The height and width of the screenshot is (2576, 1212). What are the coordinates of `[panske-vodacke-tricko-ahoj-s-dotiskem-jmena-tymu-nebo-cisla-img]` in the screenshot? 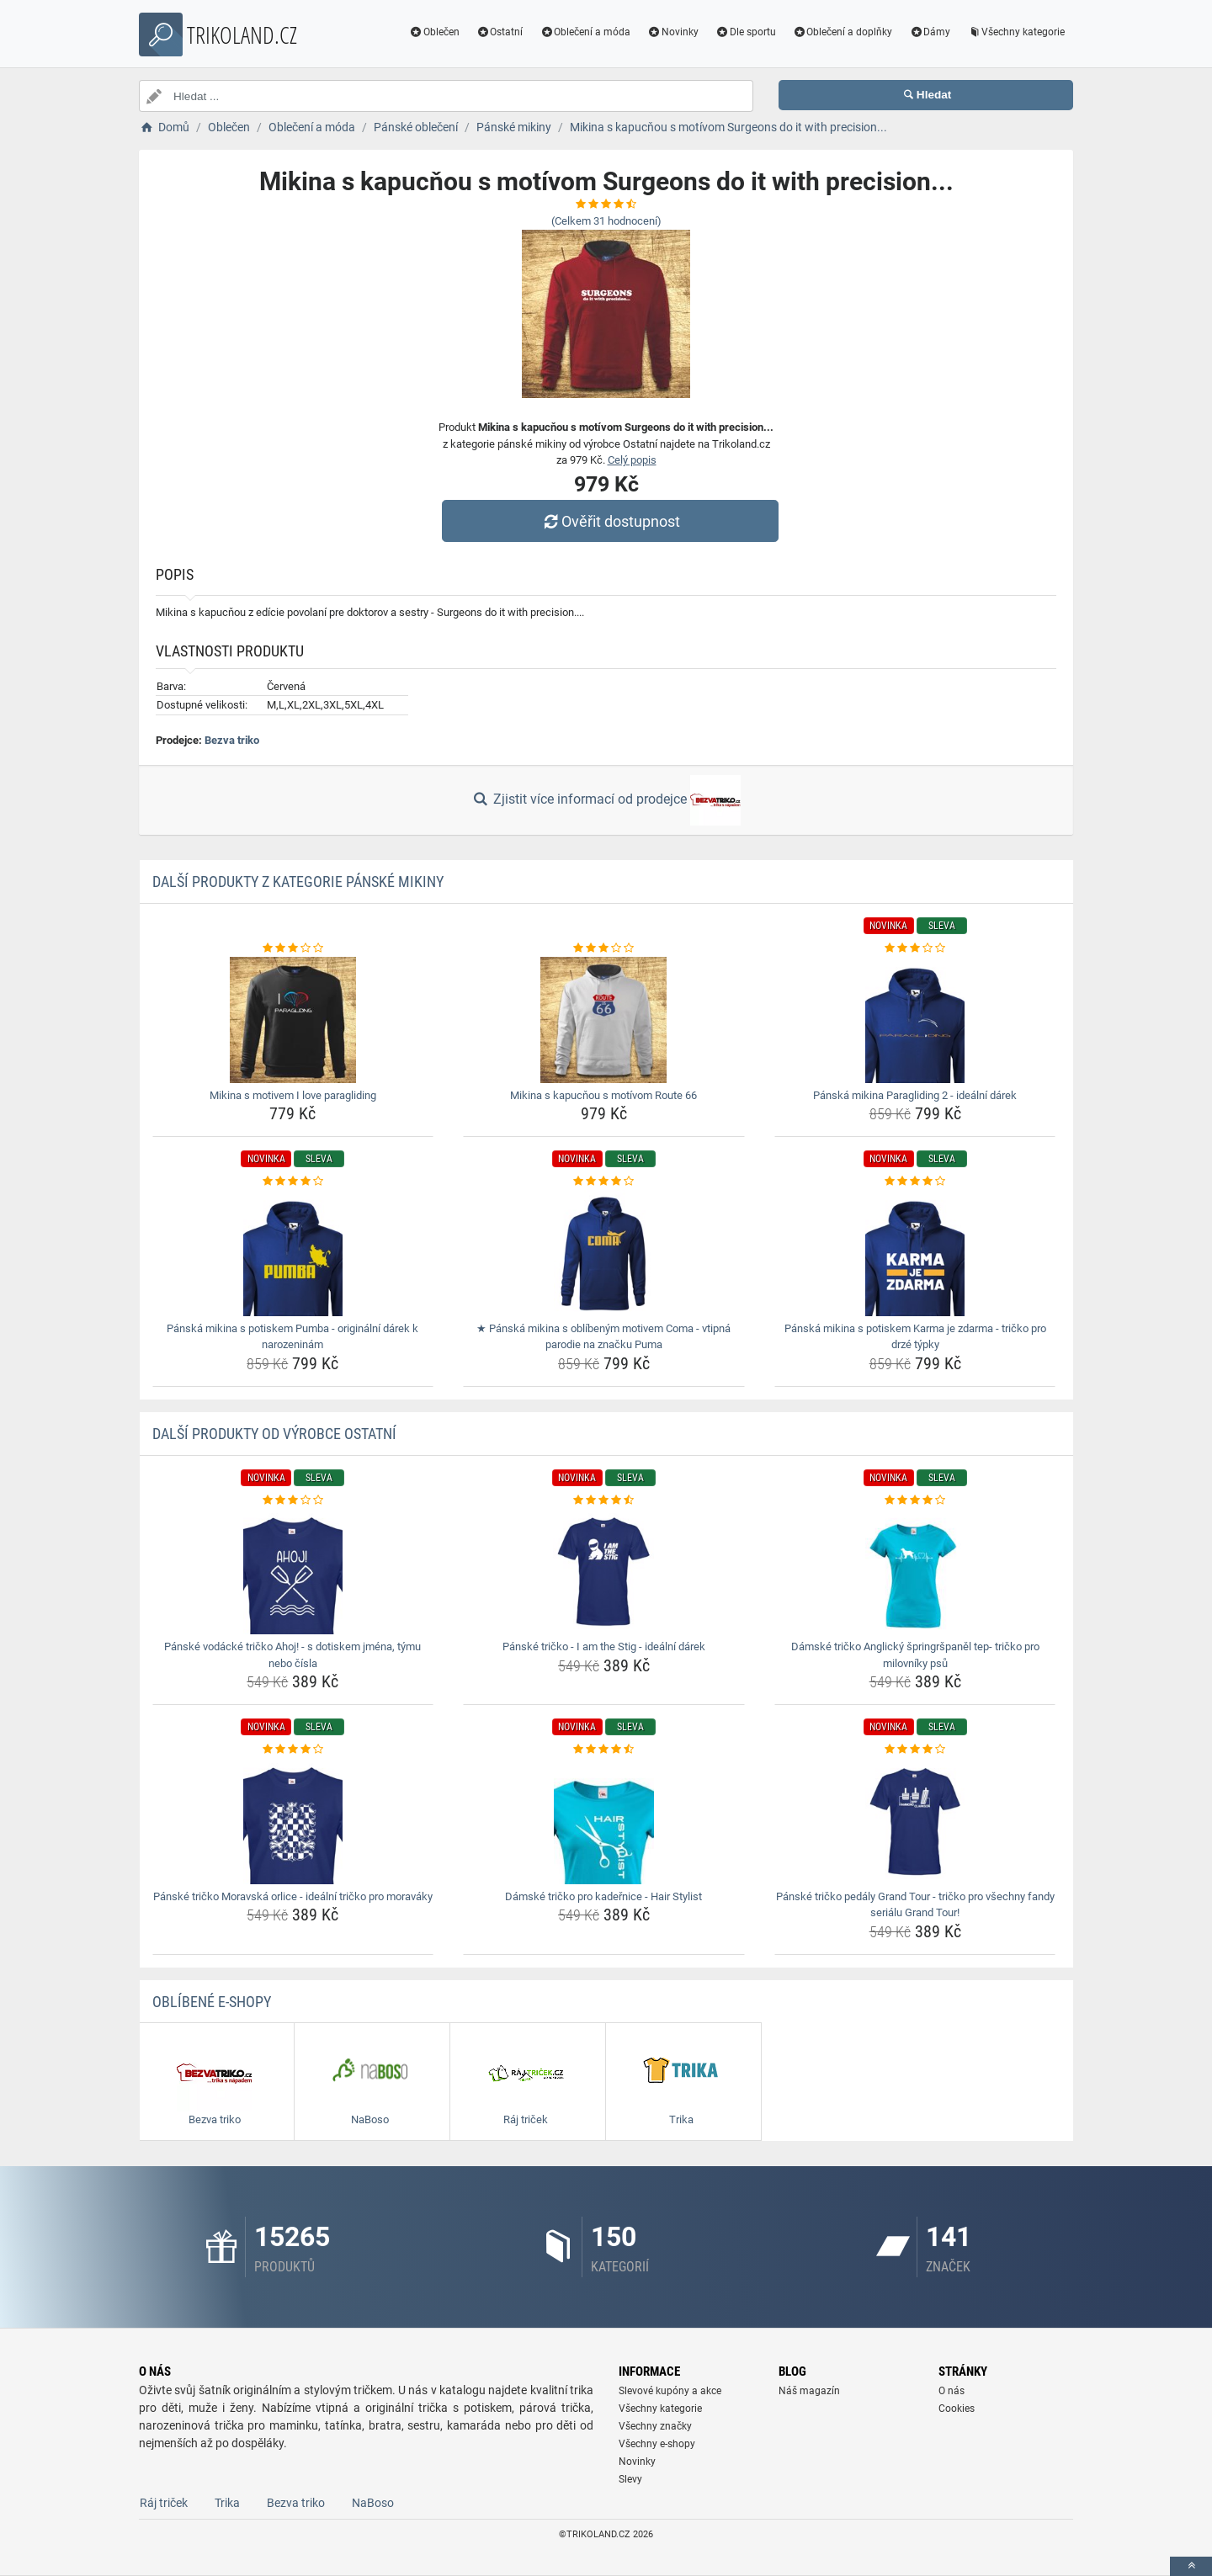 It's located at (293, 1571).